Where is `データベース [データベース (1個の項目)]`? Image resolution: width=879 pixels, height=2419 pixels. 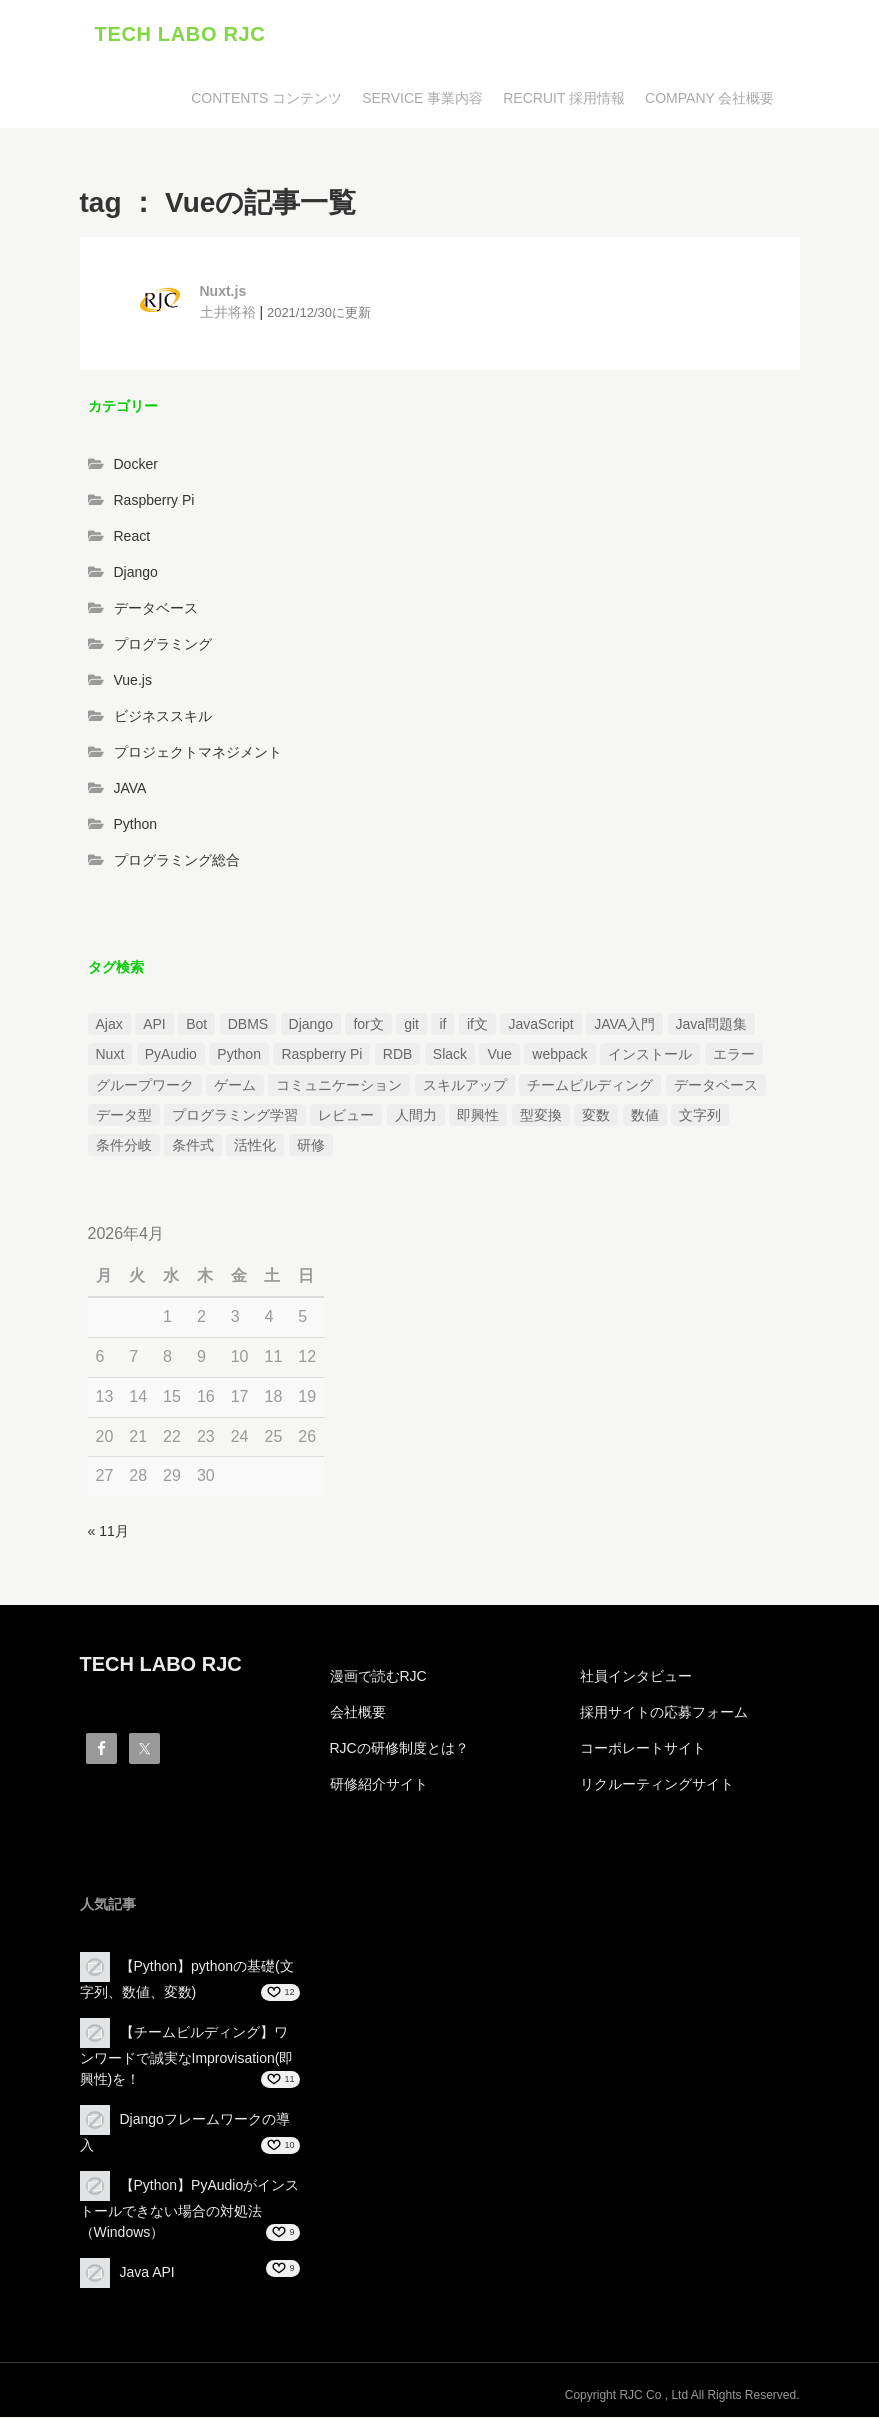 データベース [データベース (1個の項目)] is located at coordinates (716, 1087).